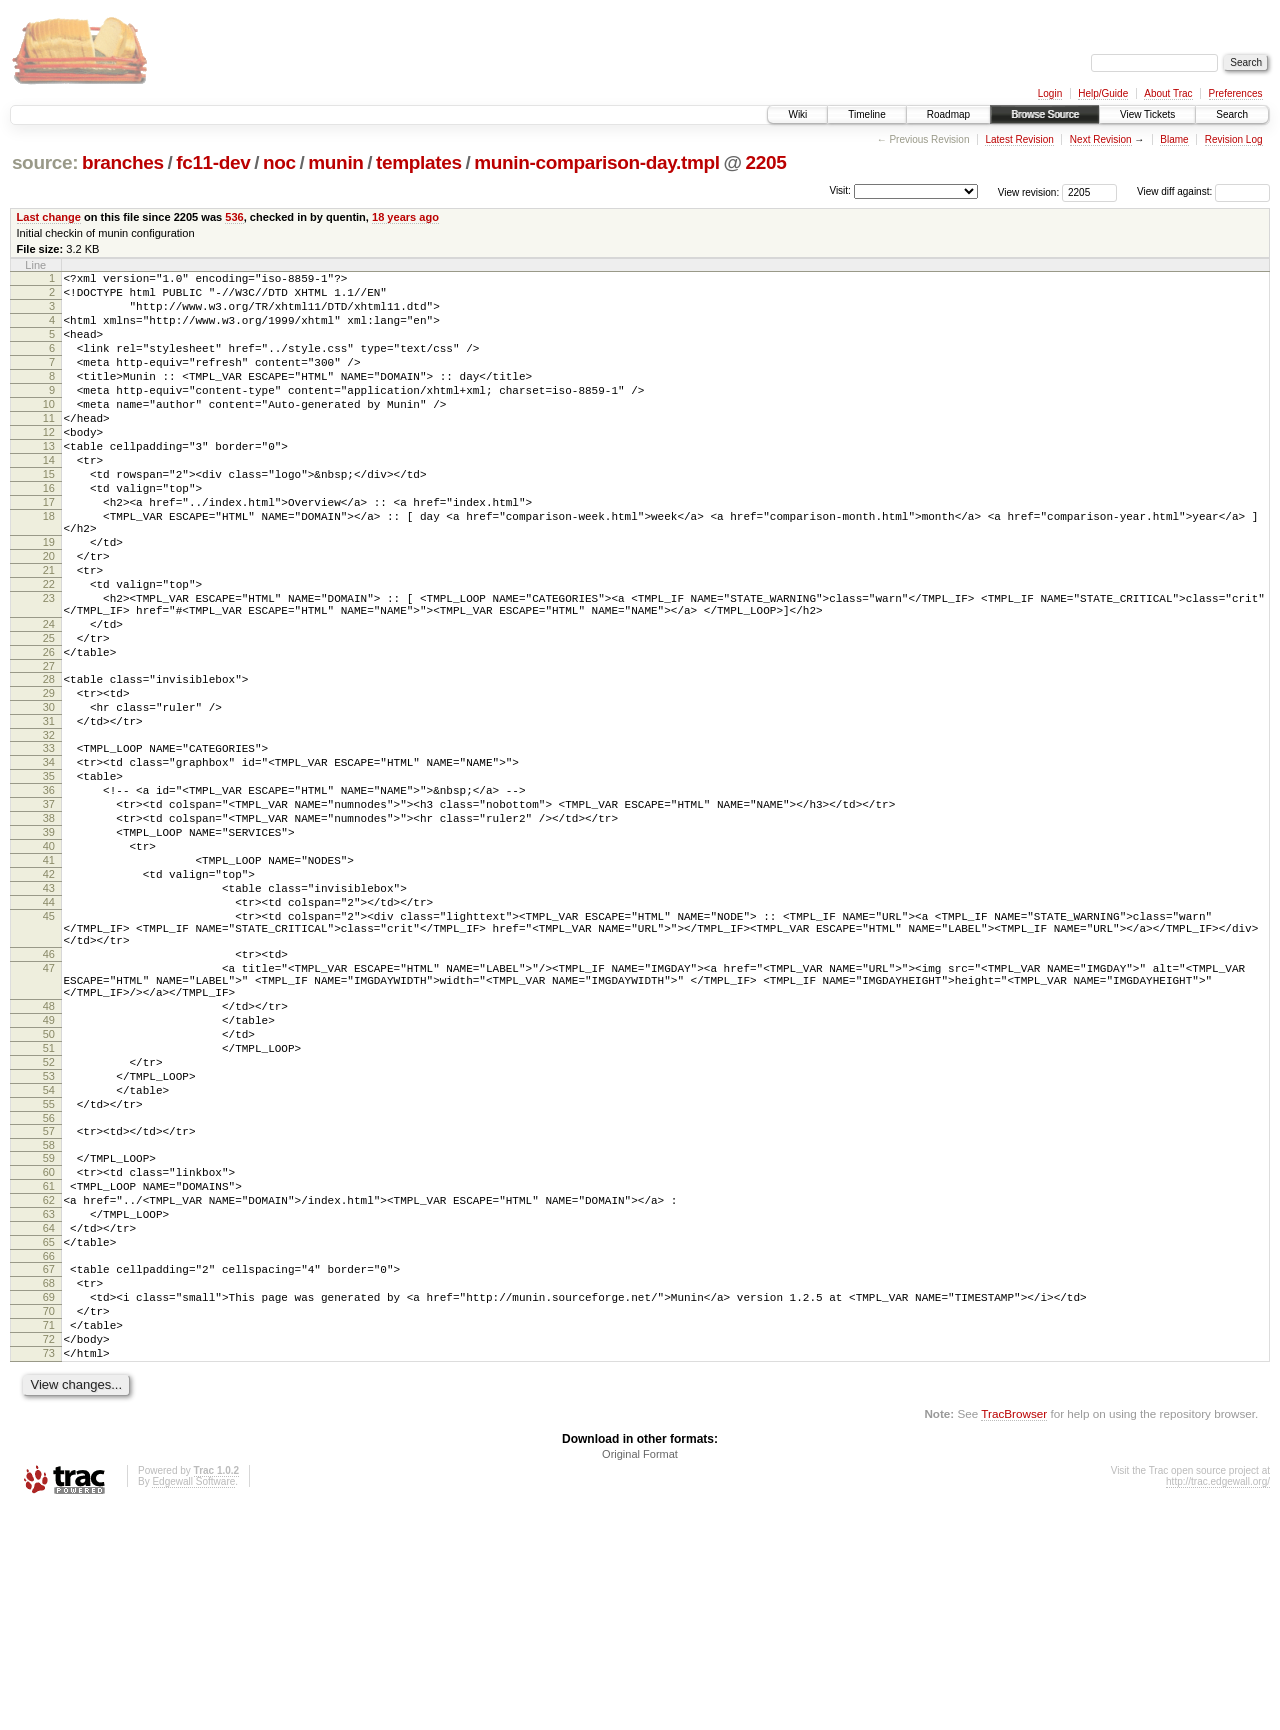 The height and width of the screenshot is (1730, 1280). What do you see at coordinates (335, 162) in the screenshot?
I see `munin` at bounding box center [335, 162].